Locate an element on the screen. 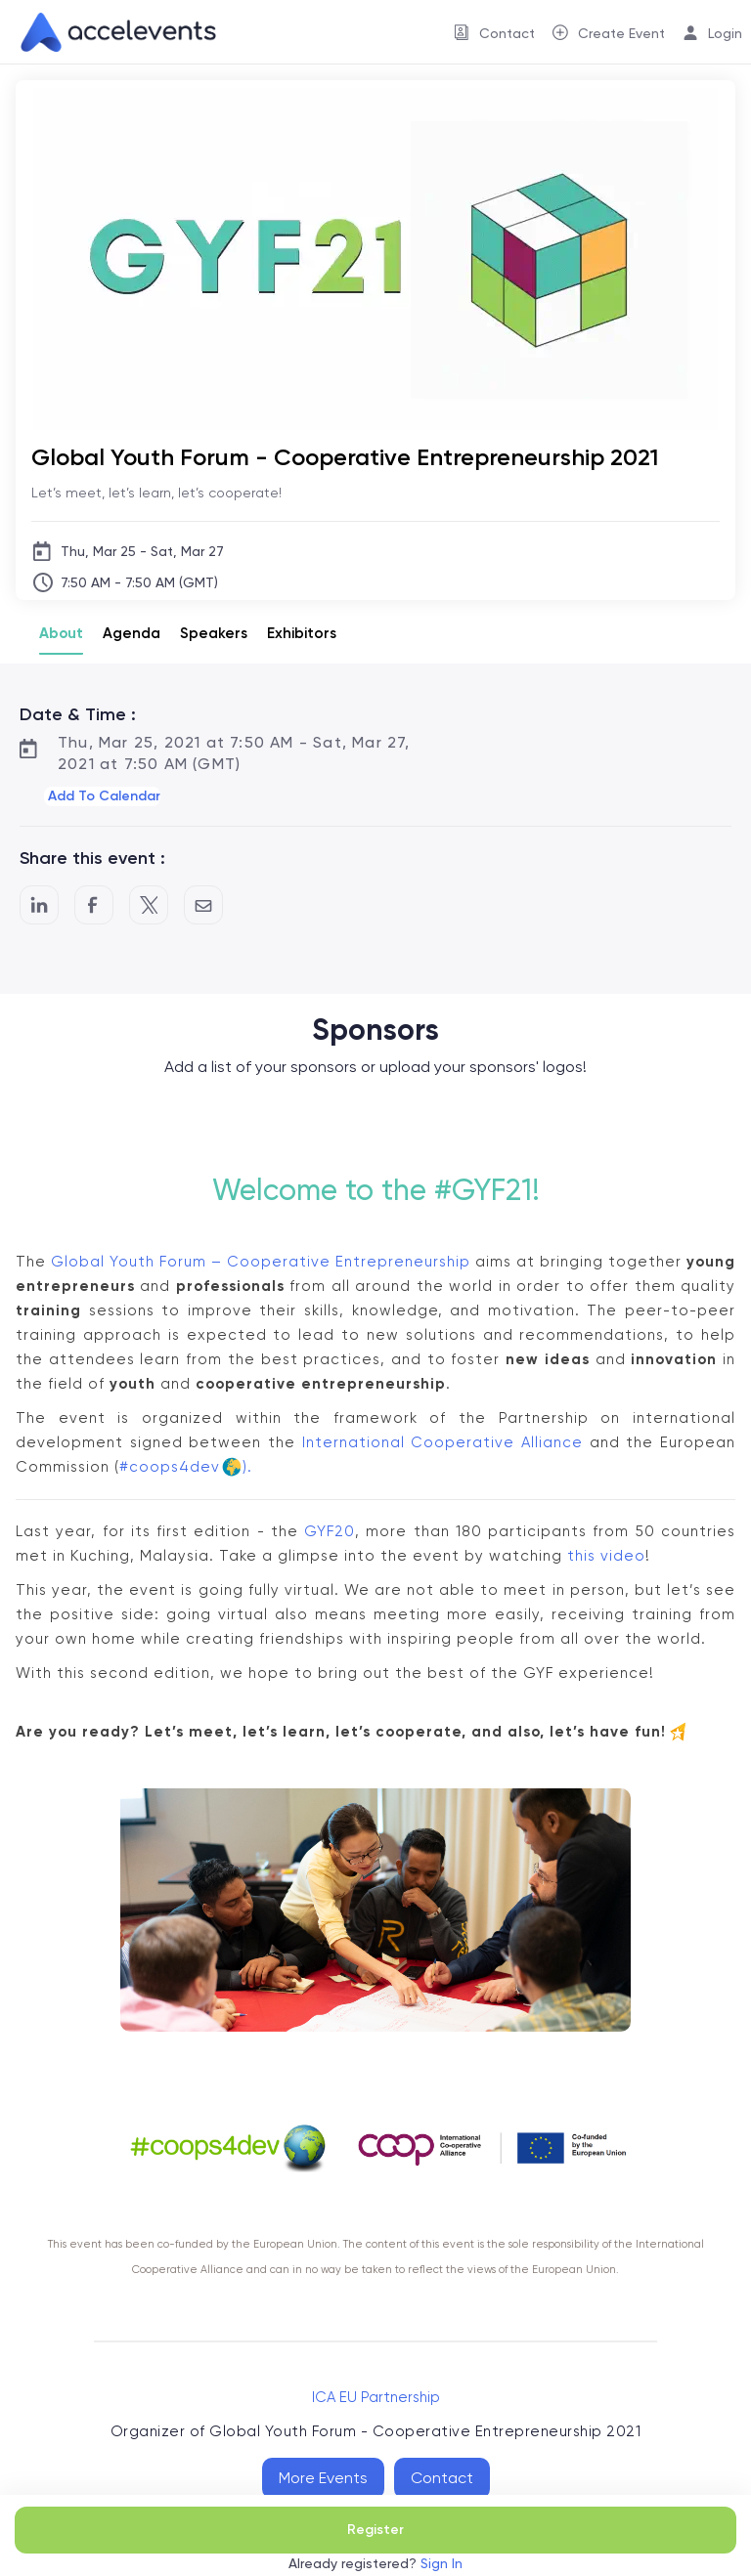 Image resolution: width=751 pixels, height=2576 pixels. 7:50 AM - 7:50 AM (GMT) is located at coordinates (139, 582).